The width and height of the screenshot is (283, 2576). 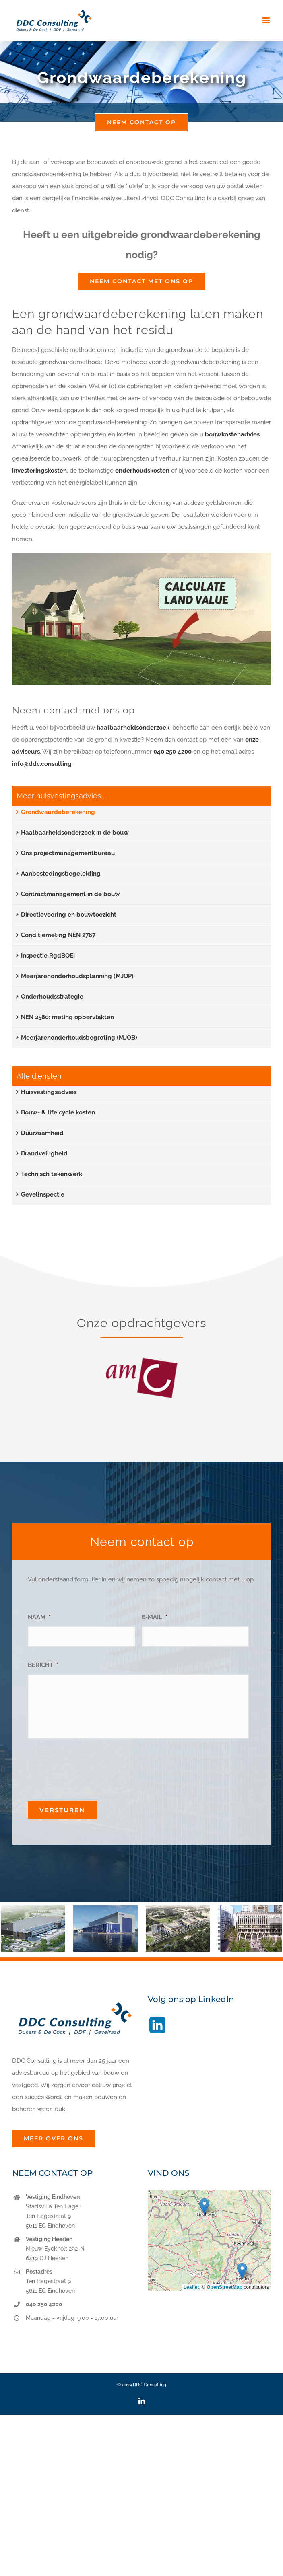 I want to click on Grondwaardeberekening, so click(x=58, y=812).